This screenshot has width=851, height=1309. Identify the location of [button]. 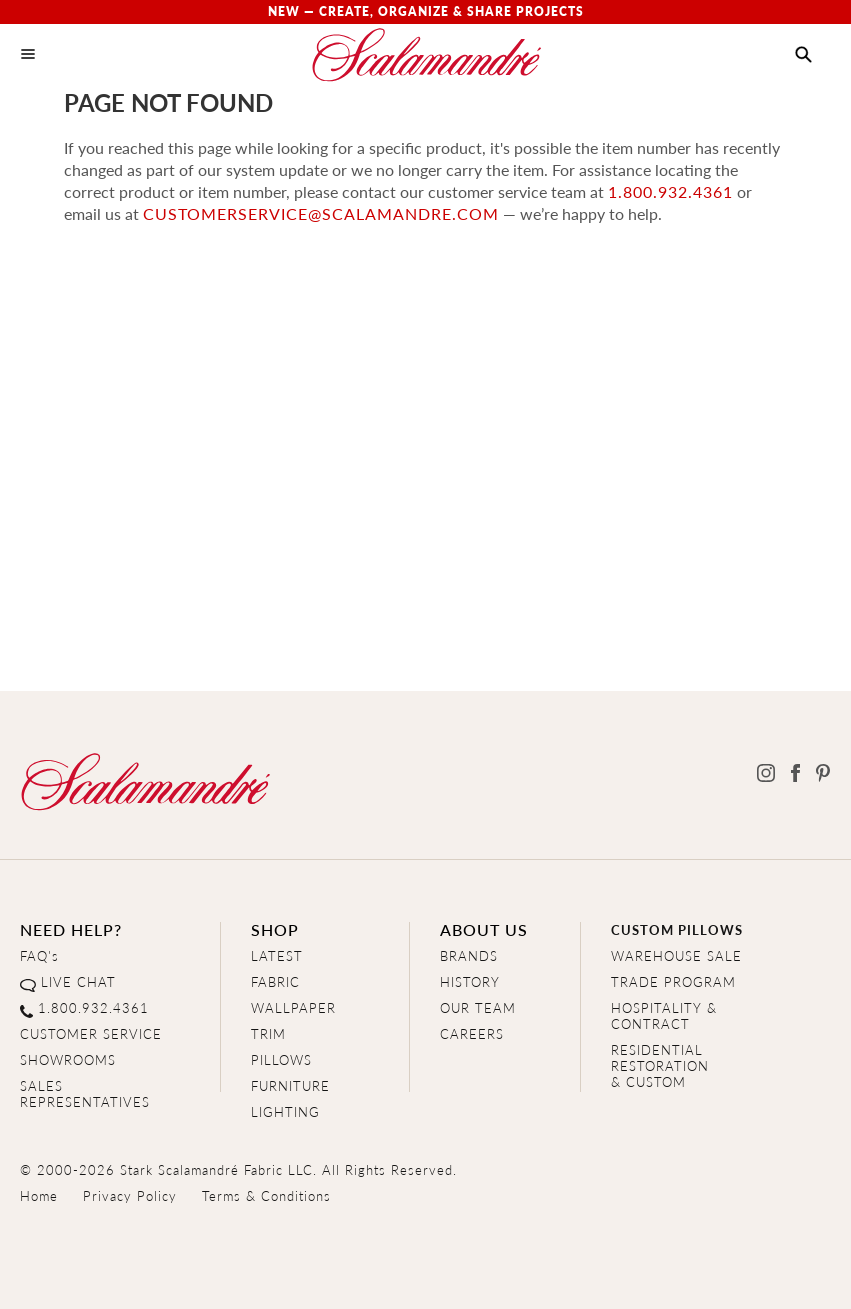
(803, 55).